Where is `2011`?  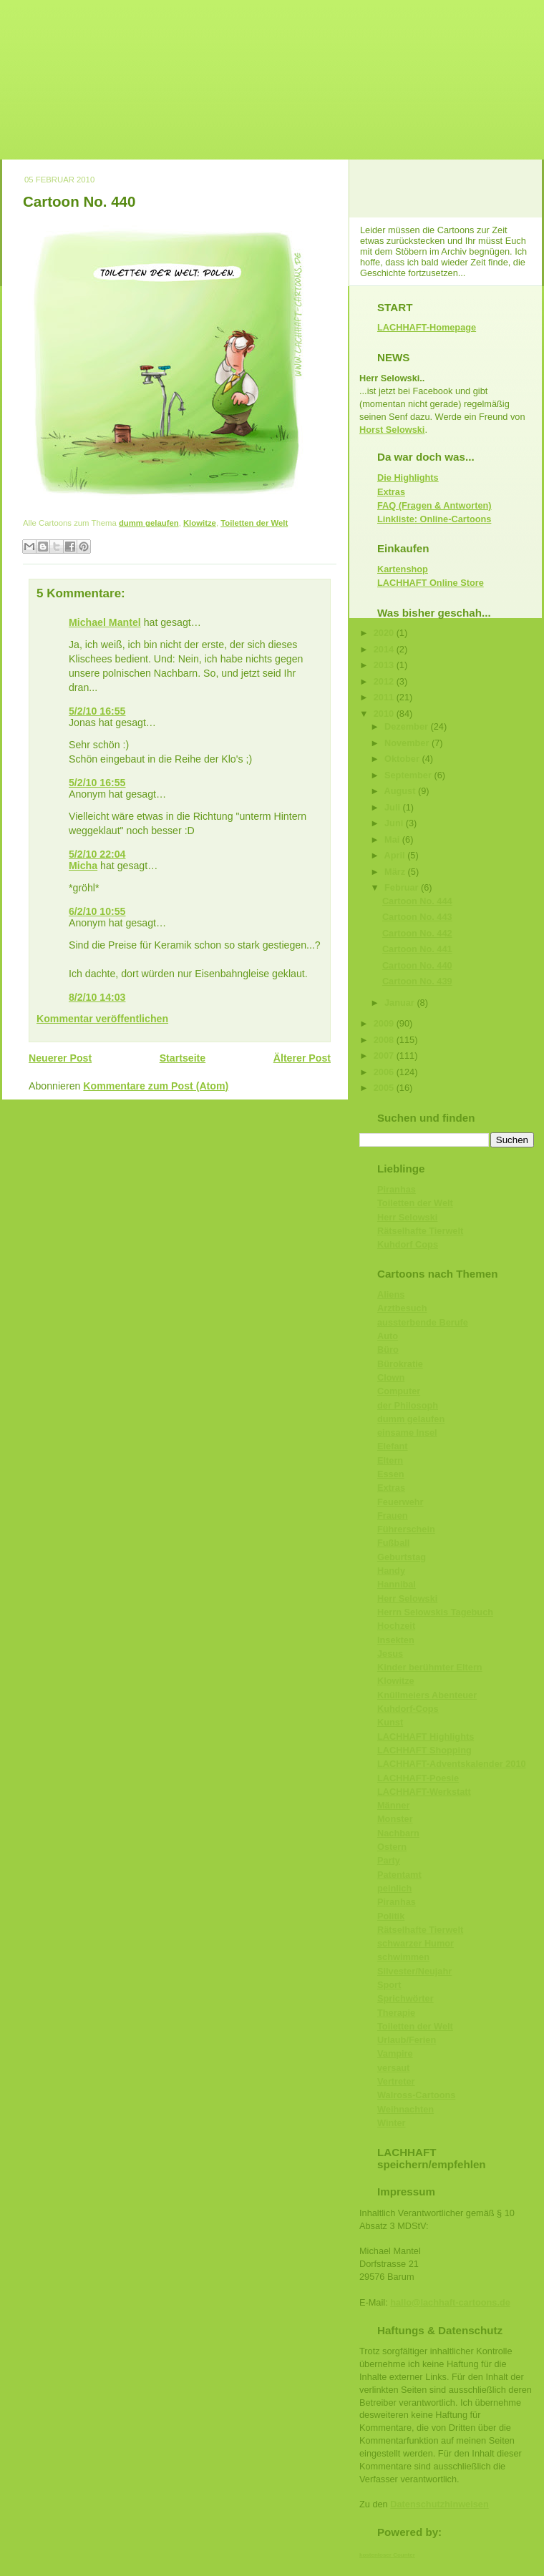
2011 is located at coordinates (385, 697).